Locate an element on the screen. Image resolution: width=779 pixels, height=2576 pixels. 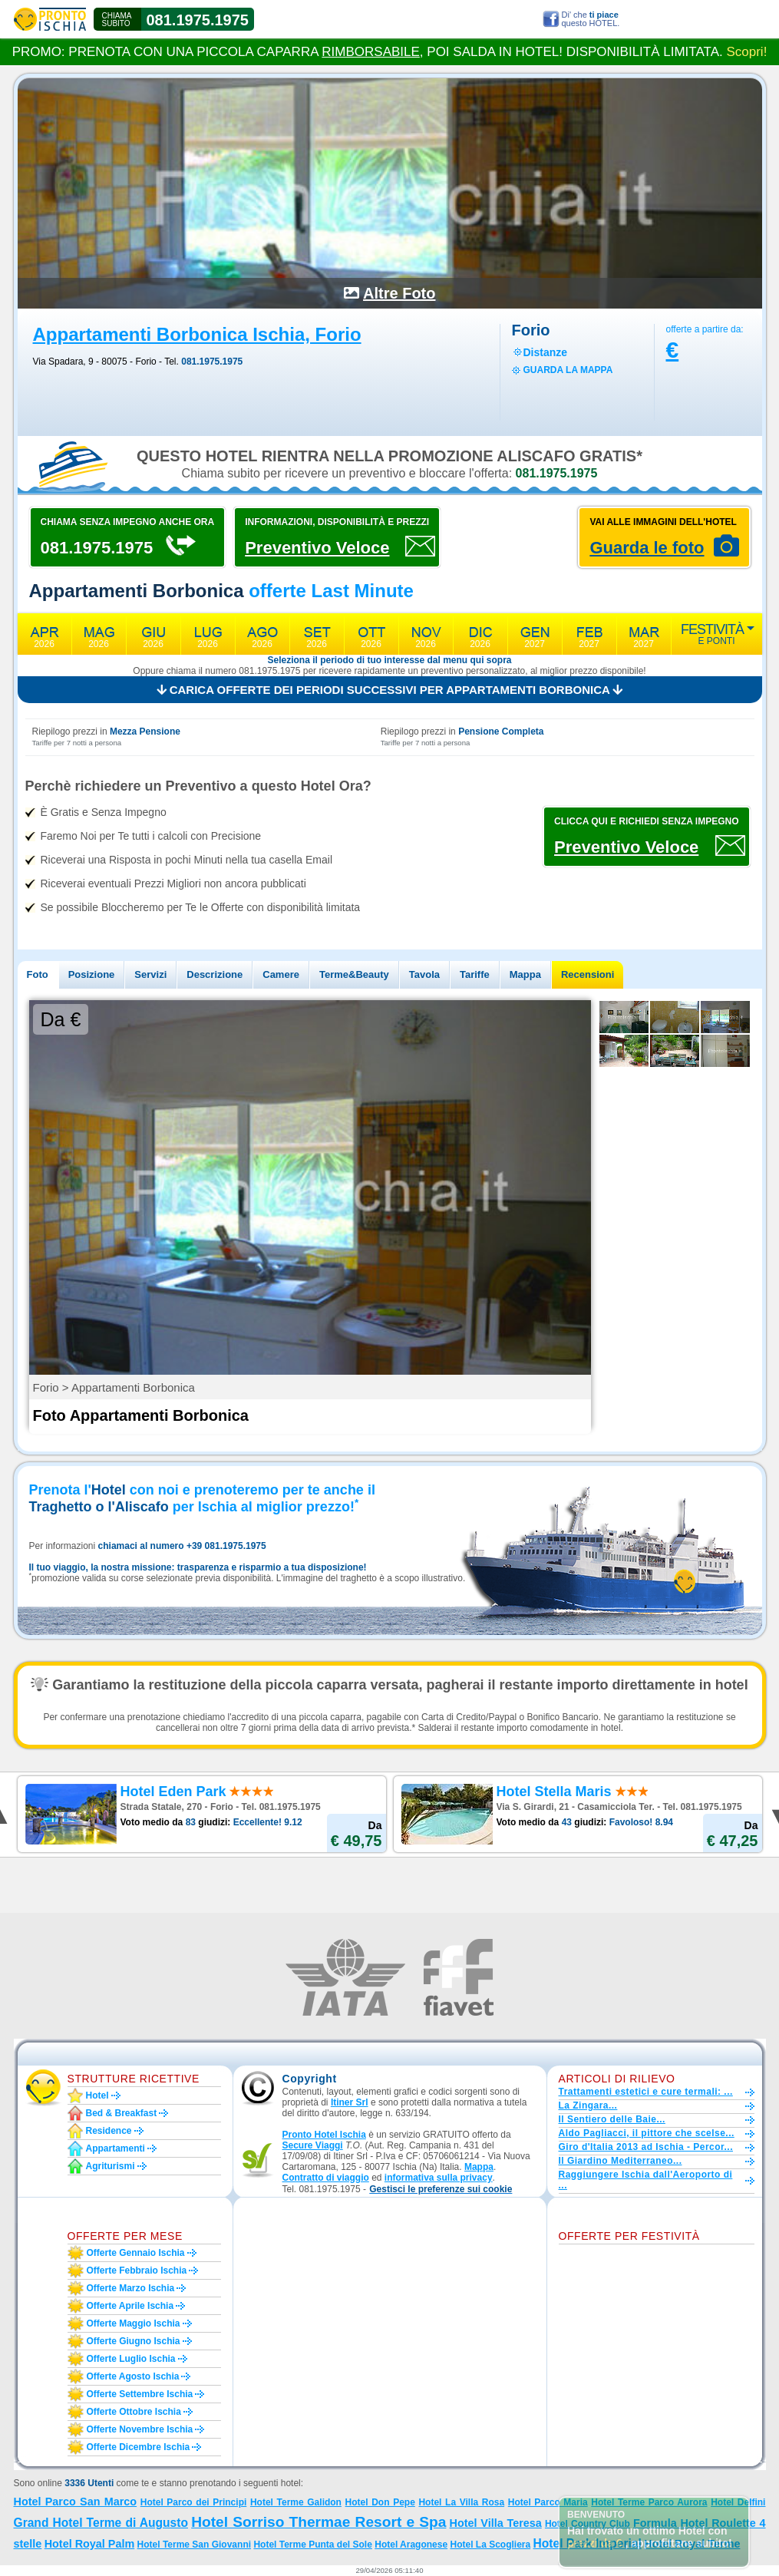
Giro d'Italia 2013 ad Ischia - Percor... is located at coordinates (646, 2147).